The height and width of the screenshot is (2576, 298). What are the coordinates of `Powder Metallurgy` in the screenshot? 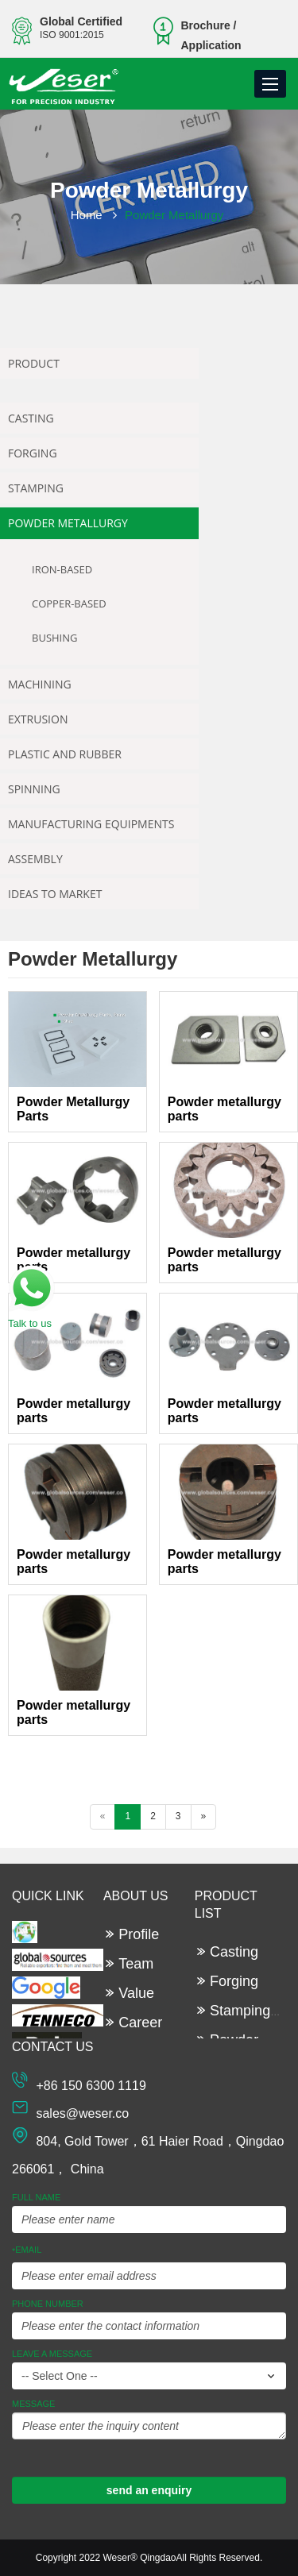 It's located at (68, 522).